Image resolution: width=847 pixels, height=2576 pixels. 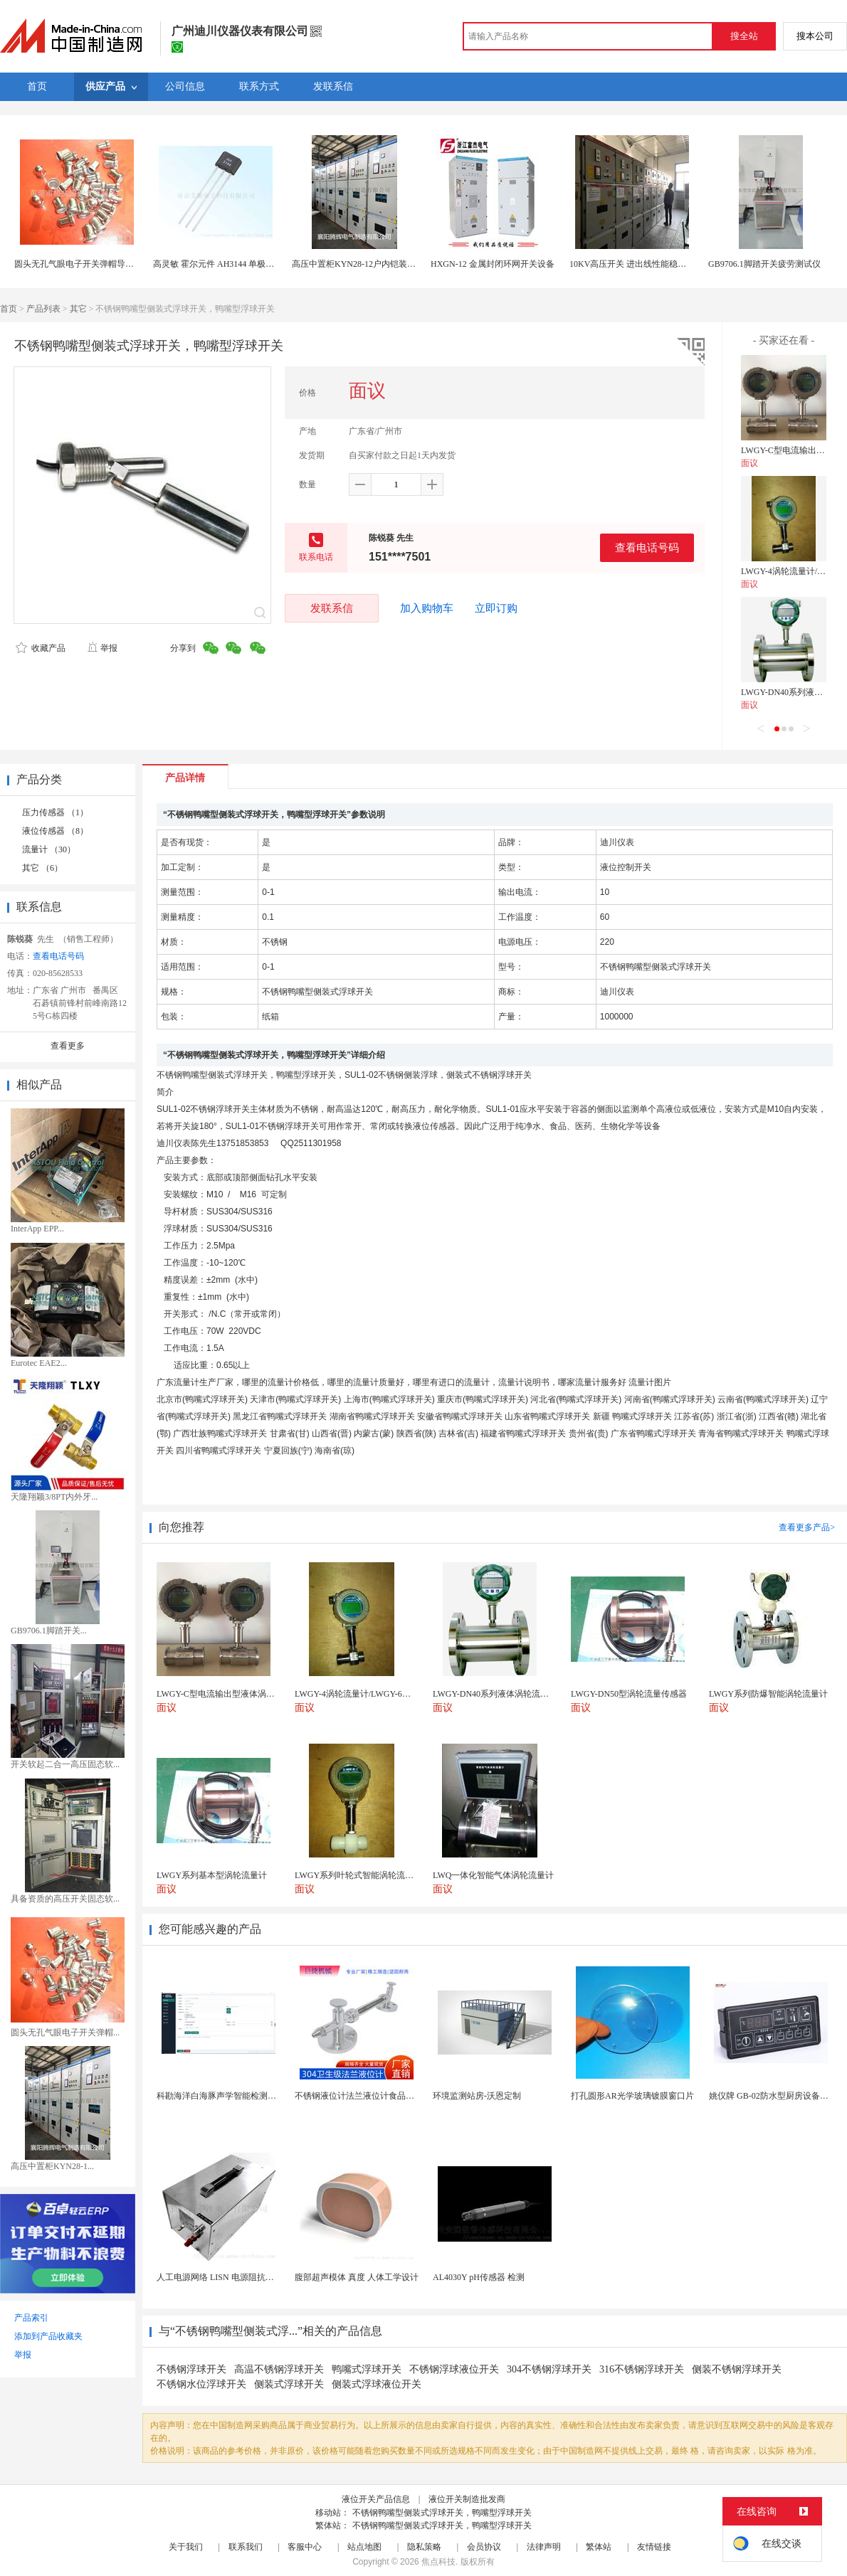 What do you see at coordinates (242, 2277) in the screenshot?
I see `人工电源网络 LISN 电源阻抗稳定网络 标测试` at bounding box center [242, 2277].